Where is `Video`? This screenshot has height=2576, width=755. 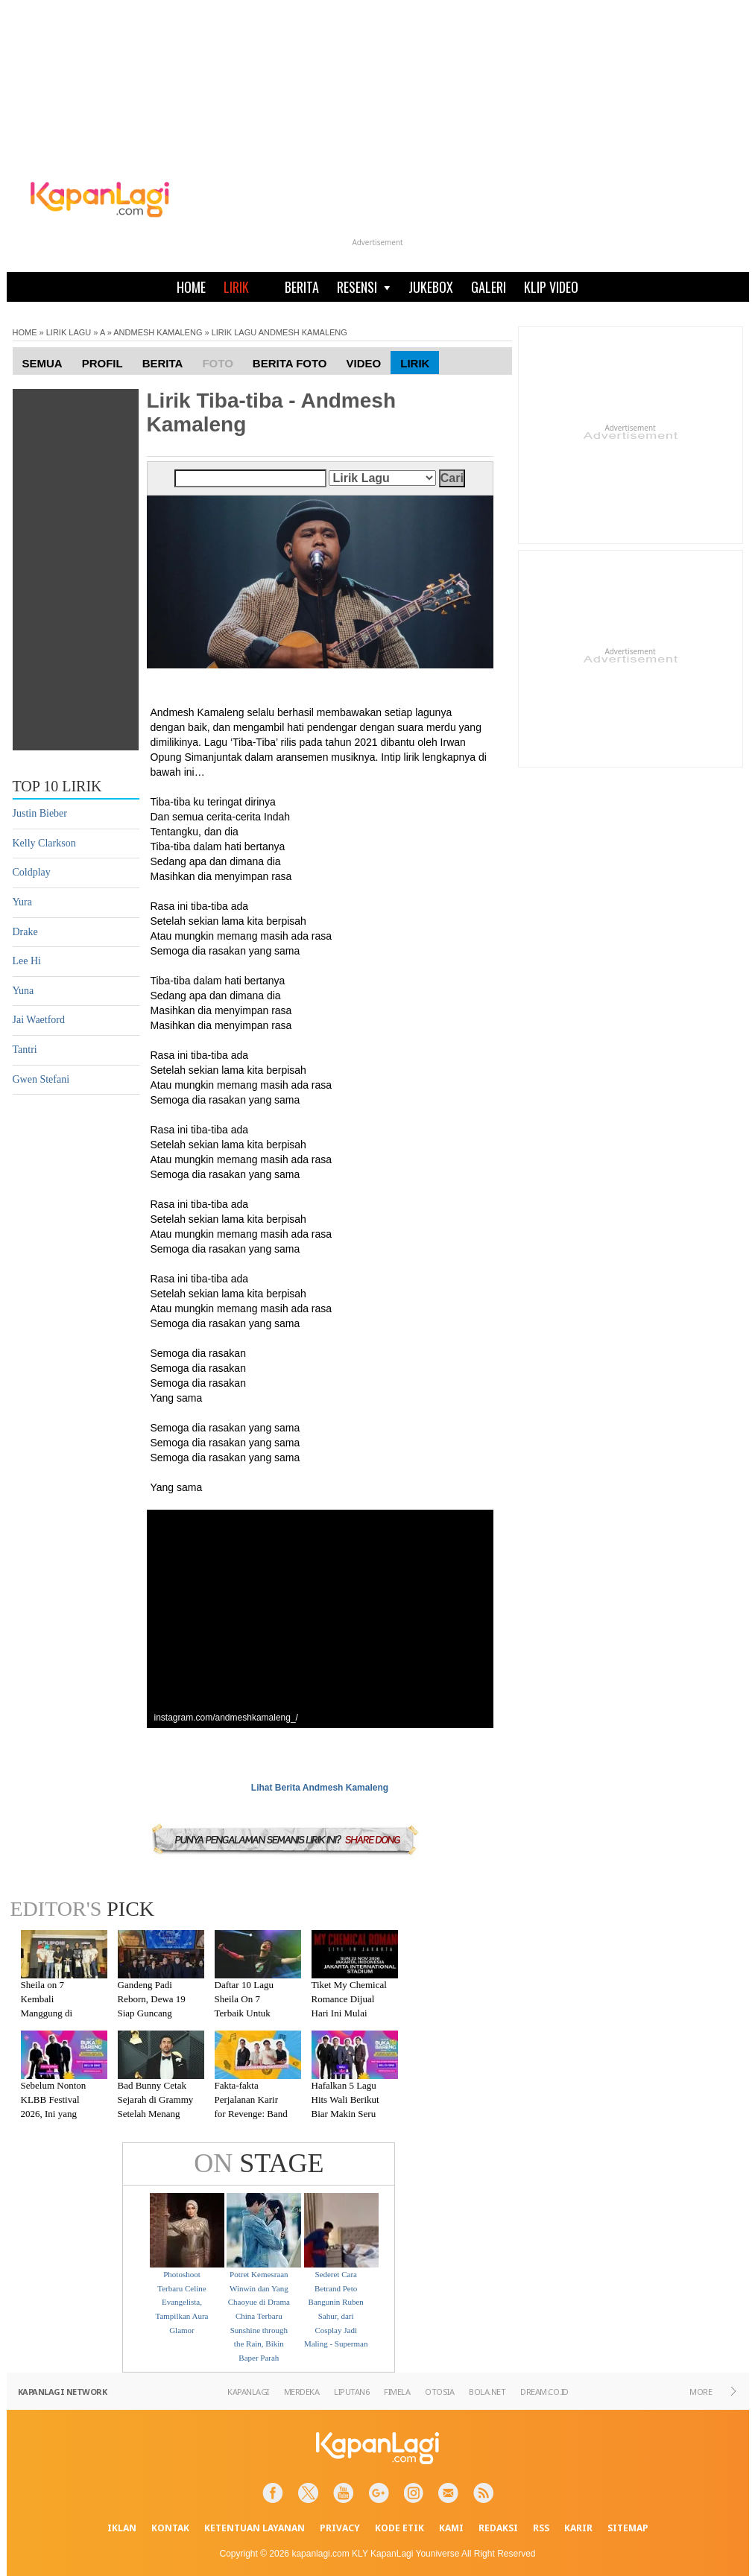 Video is located at coordinates (364, 363).